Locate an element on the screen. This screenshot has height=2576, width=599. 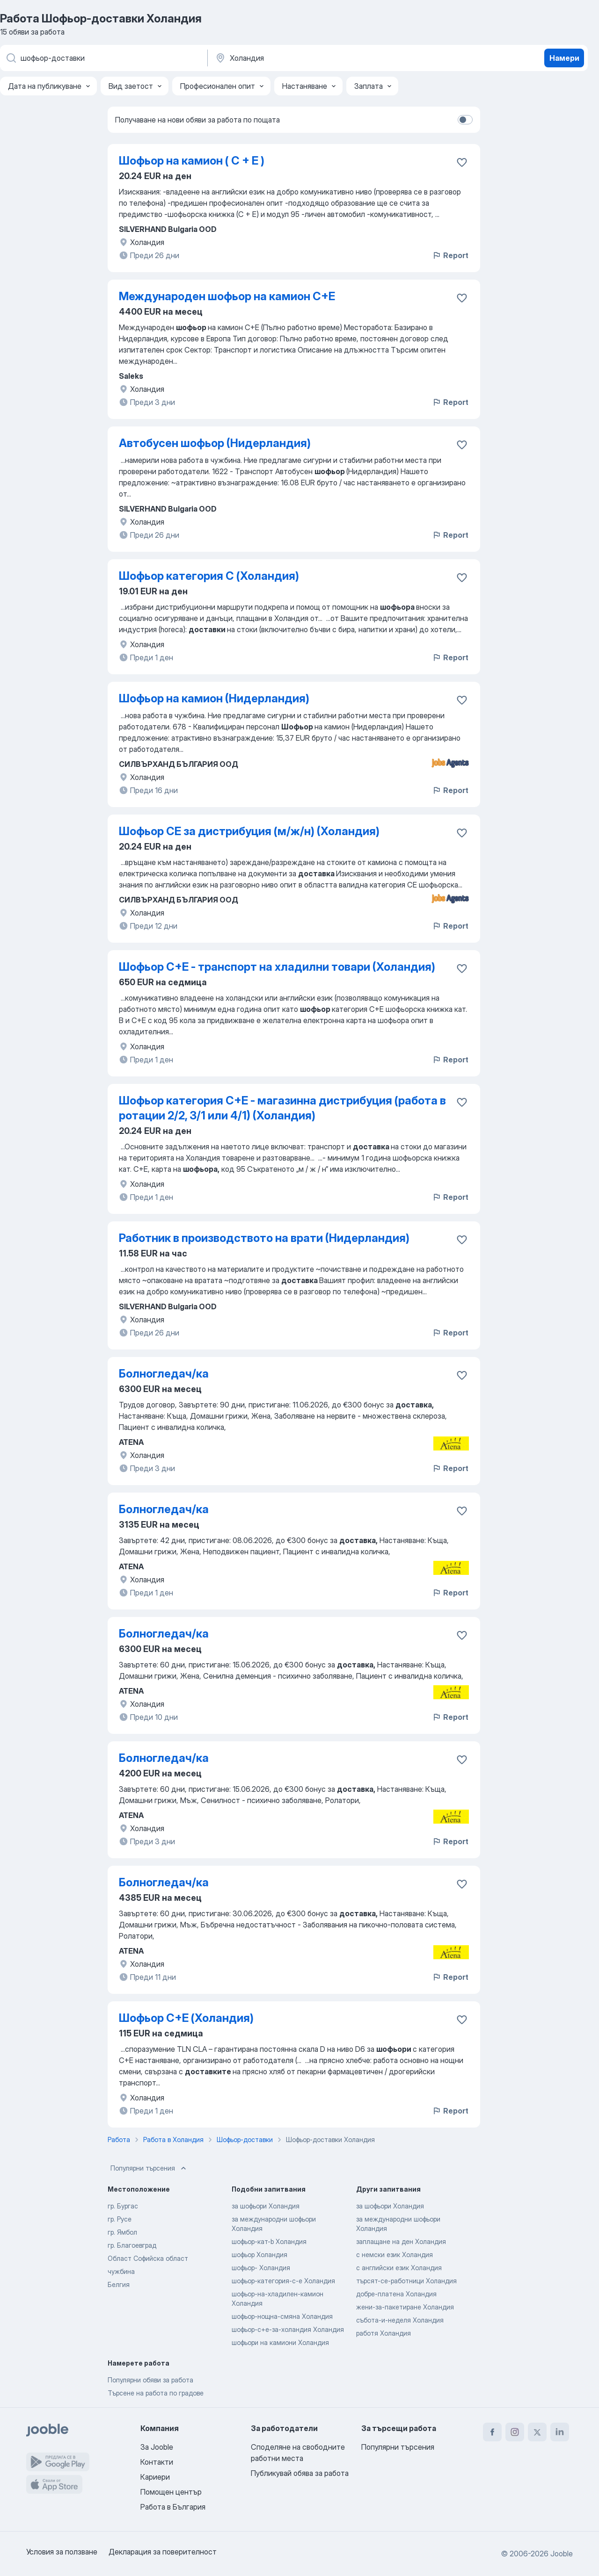
Jooble is located at coordinates (561, 2553).